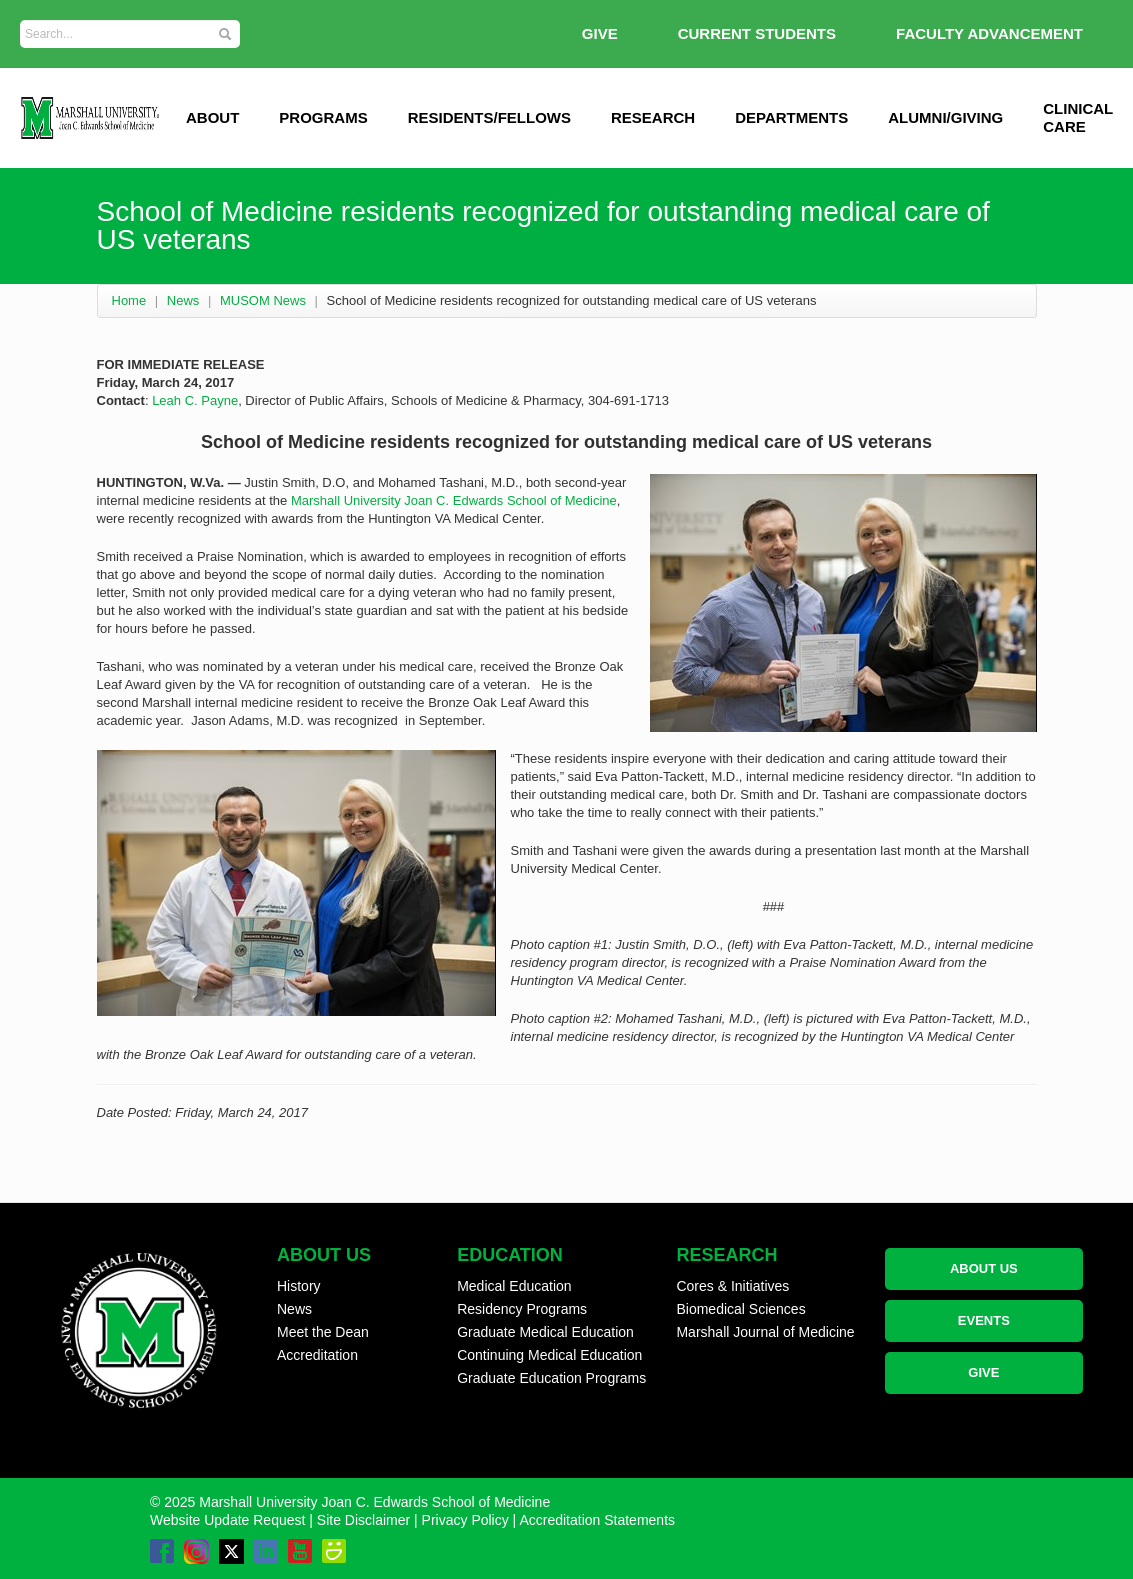 The height and width of the screenshot is (1579, 1133). I want to click on ABOUT, so click(212, 117).